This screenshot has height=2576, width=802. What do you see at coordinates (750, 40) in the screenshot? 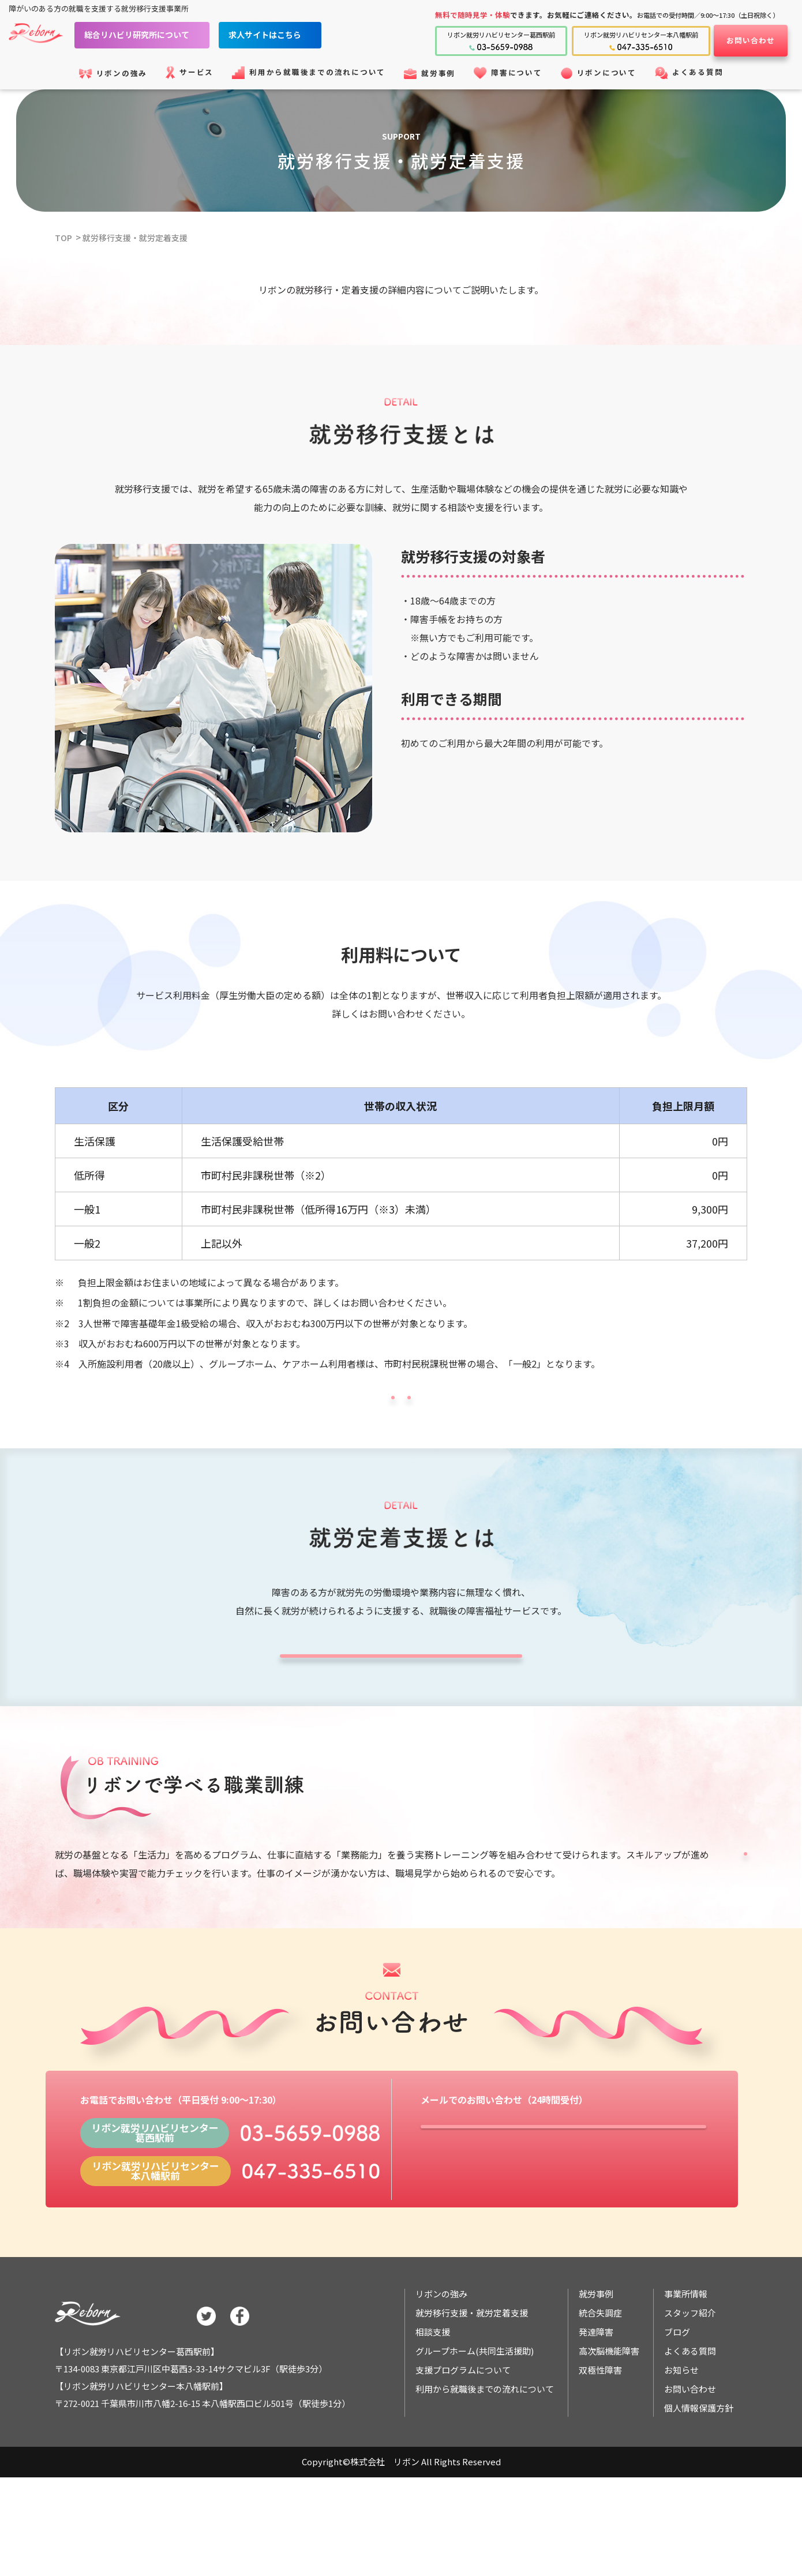
I see `お問い合わせ` at bounding box center [750, 40].